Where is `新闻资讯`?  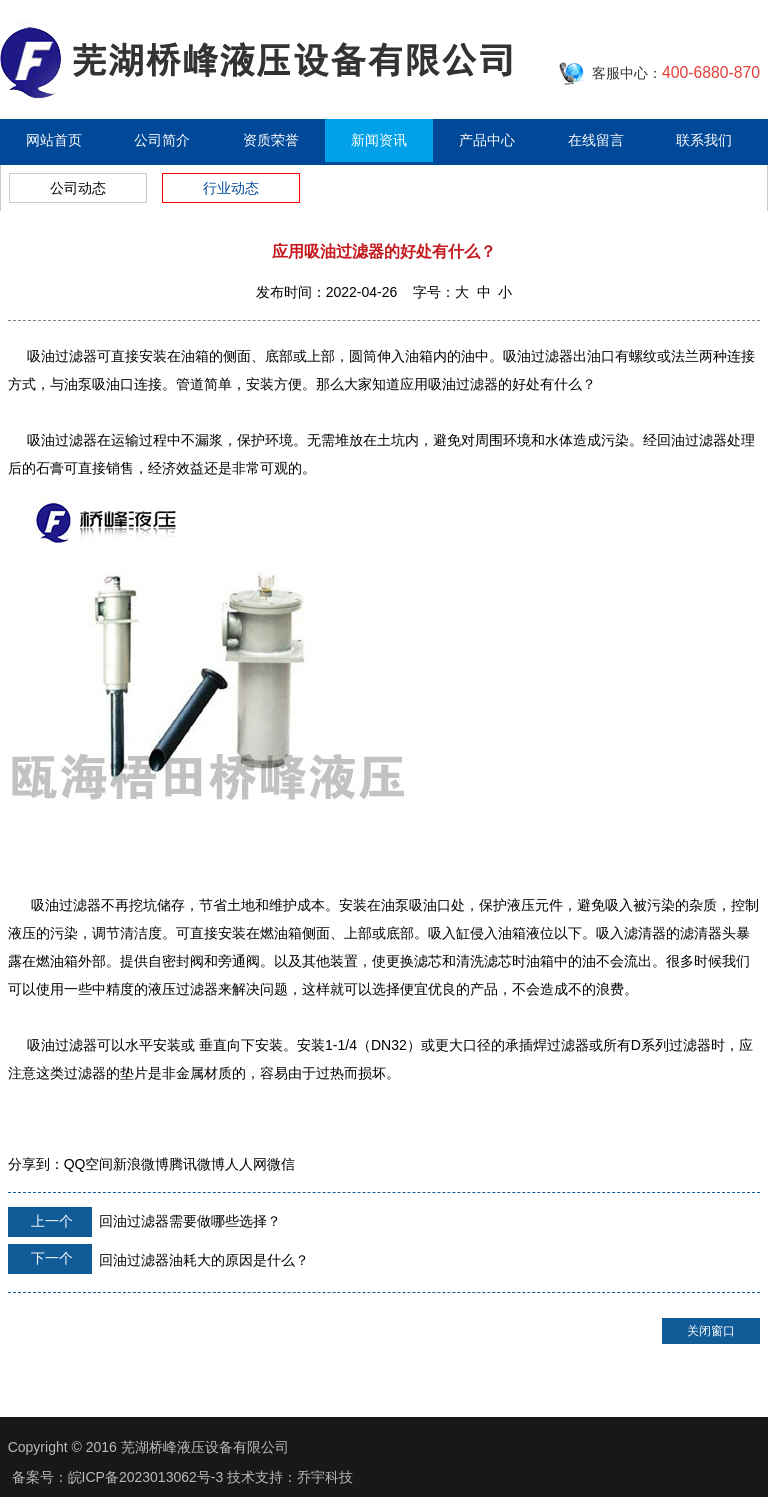
新闻资讯 is located at coordinates (379, 140).